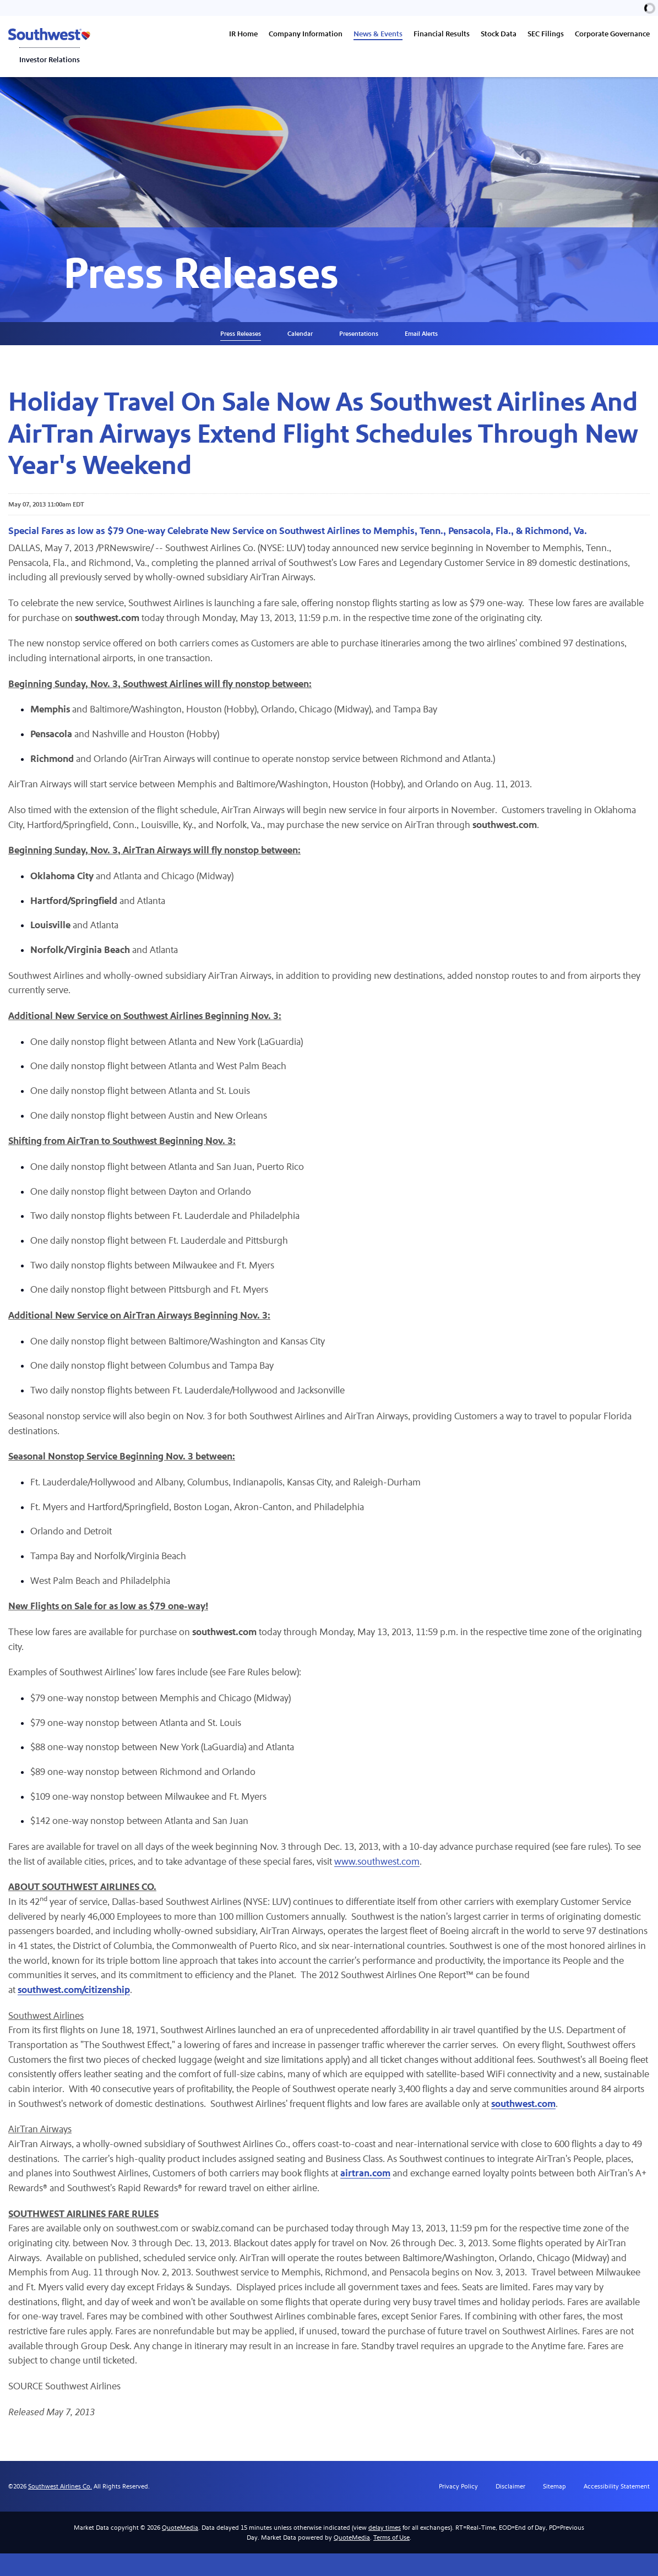  Describe the element at coordinates (458, 2509) in the screenshot. I see `Privacy Policy` at that location.